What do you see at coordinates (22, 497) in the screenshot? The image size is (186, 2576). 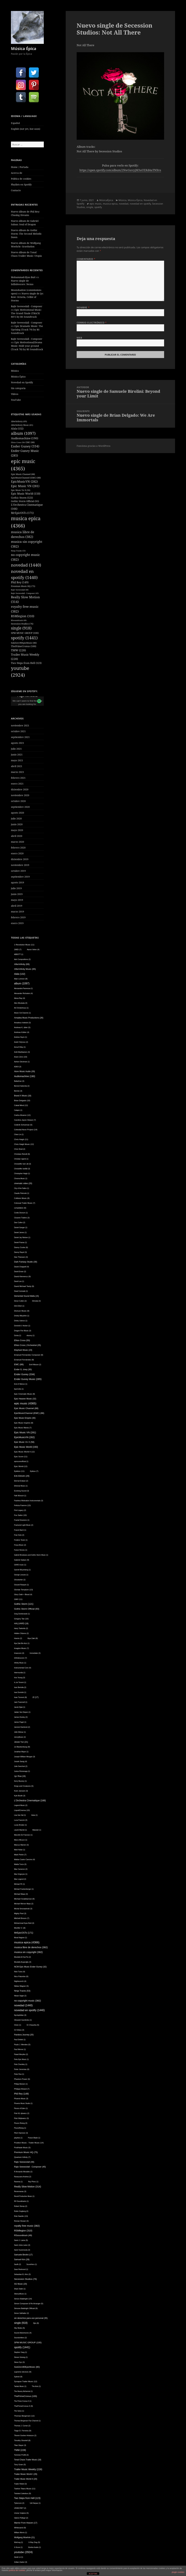 I see `Gothic Storm [Gothic Storm (121 elementos)]` at bounding box center [22, 497].